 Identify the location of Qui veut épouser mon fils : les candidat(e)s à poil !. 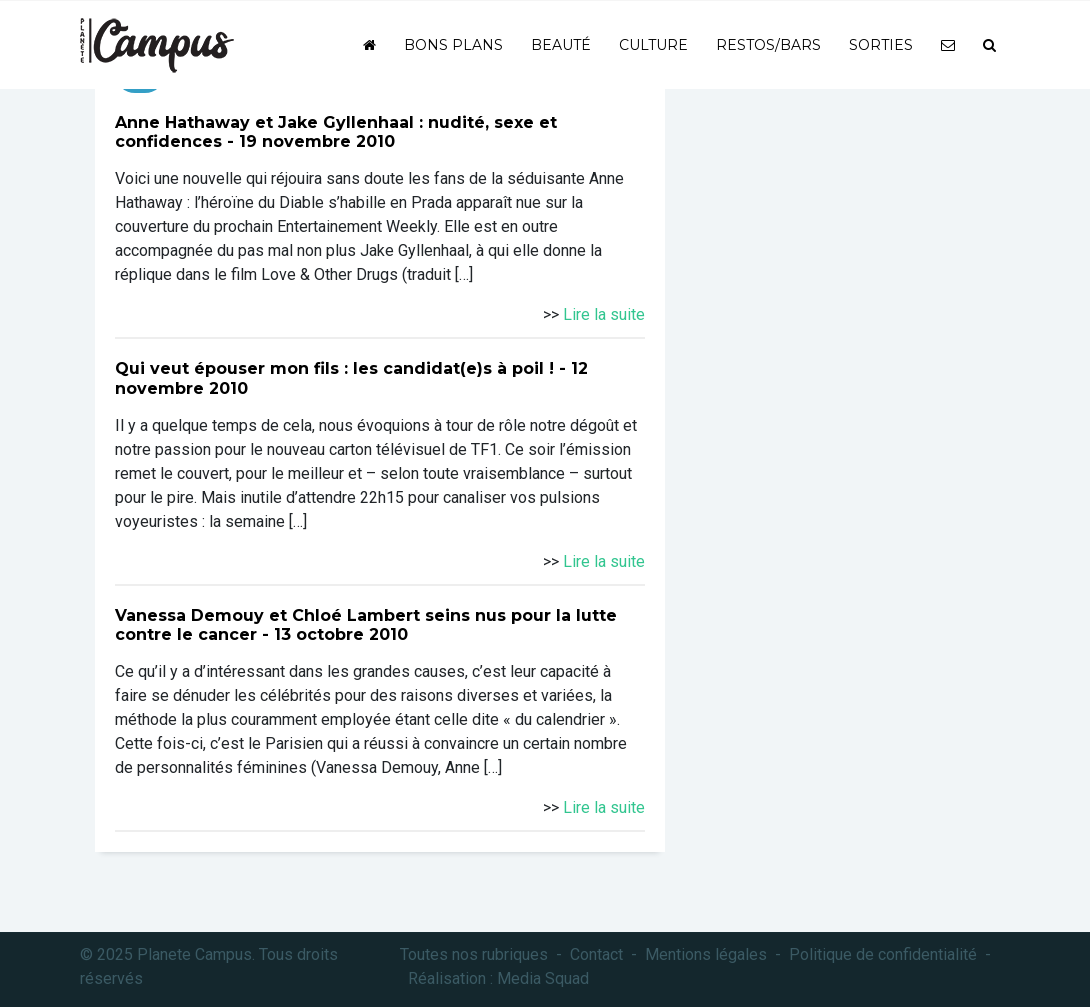
(334, 368).